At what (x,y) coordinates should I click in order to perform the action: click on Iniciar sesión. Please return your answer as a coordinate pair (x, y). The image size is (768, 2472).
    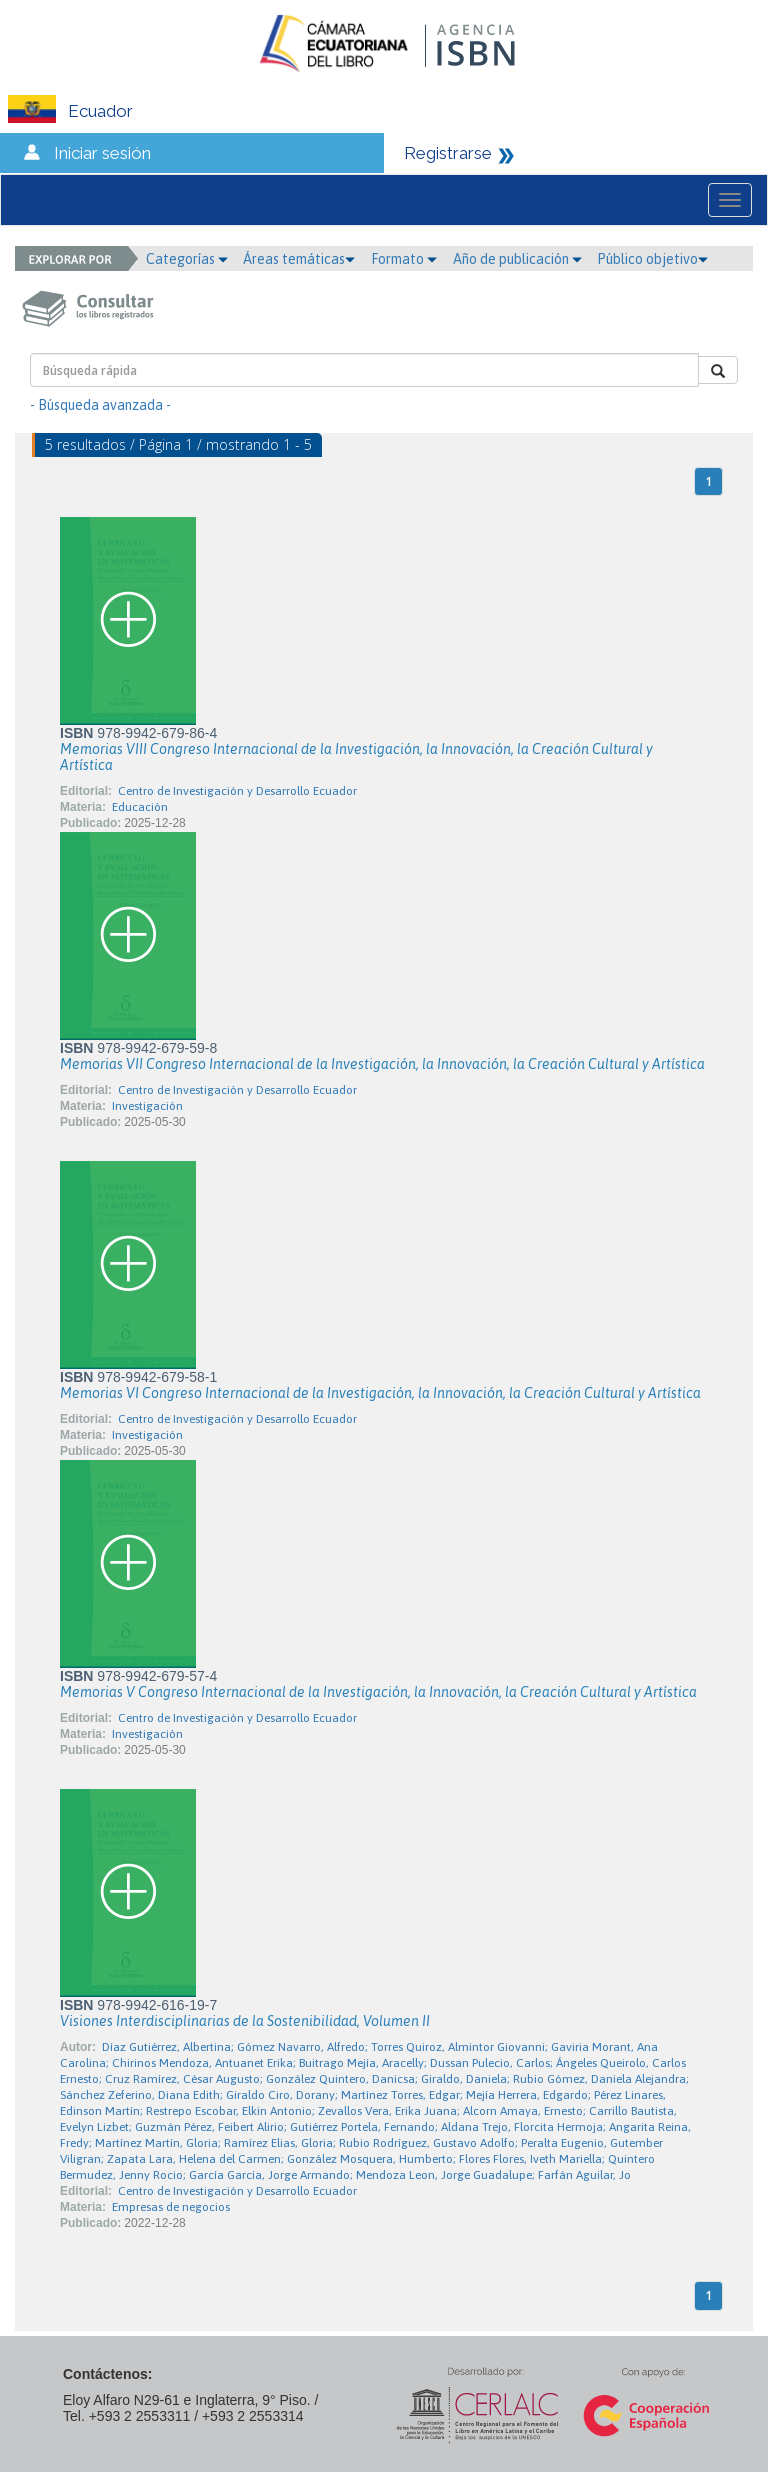
    Looking at the image, I should click on (102, 153).